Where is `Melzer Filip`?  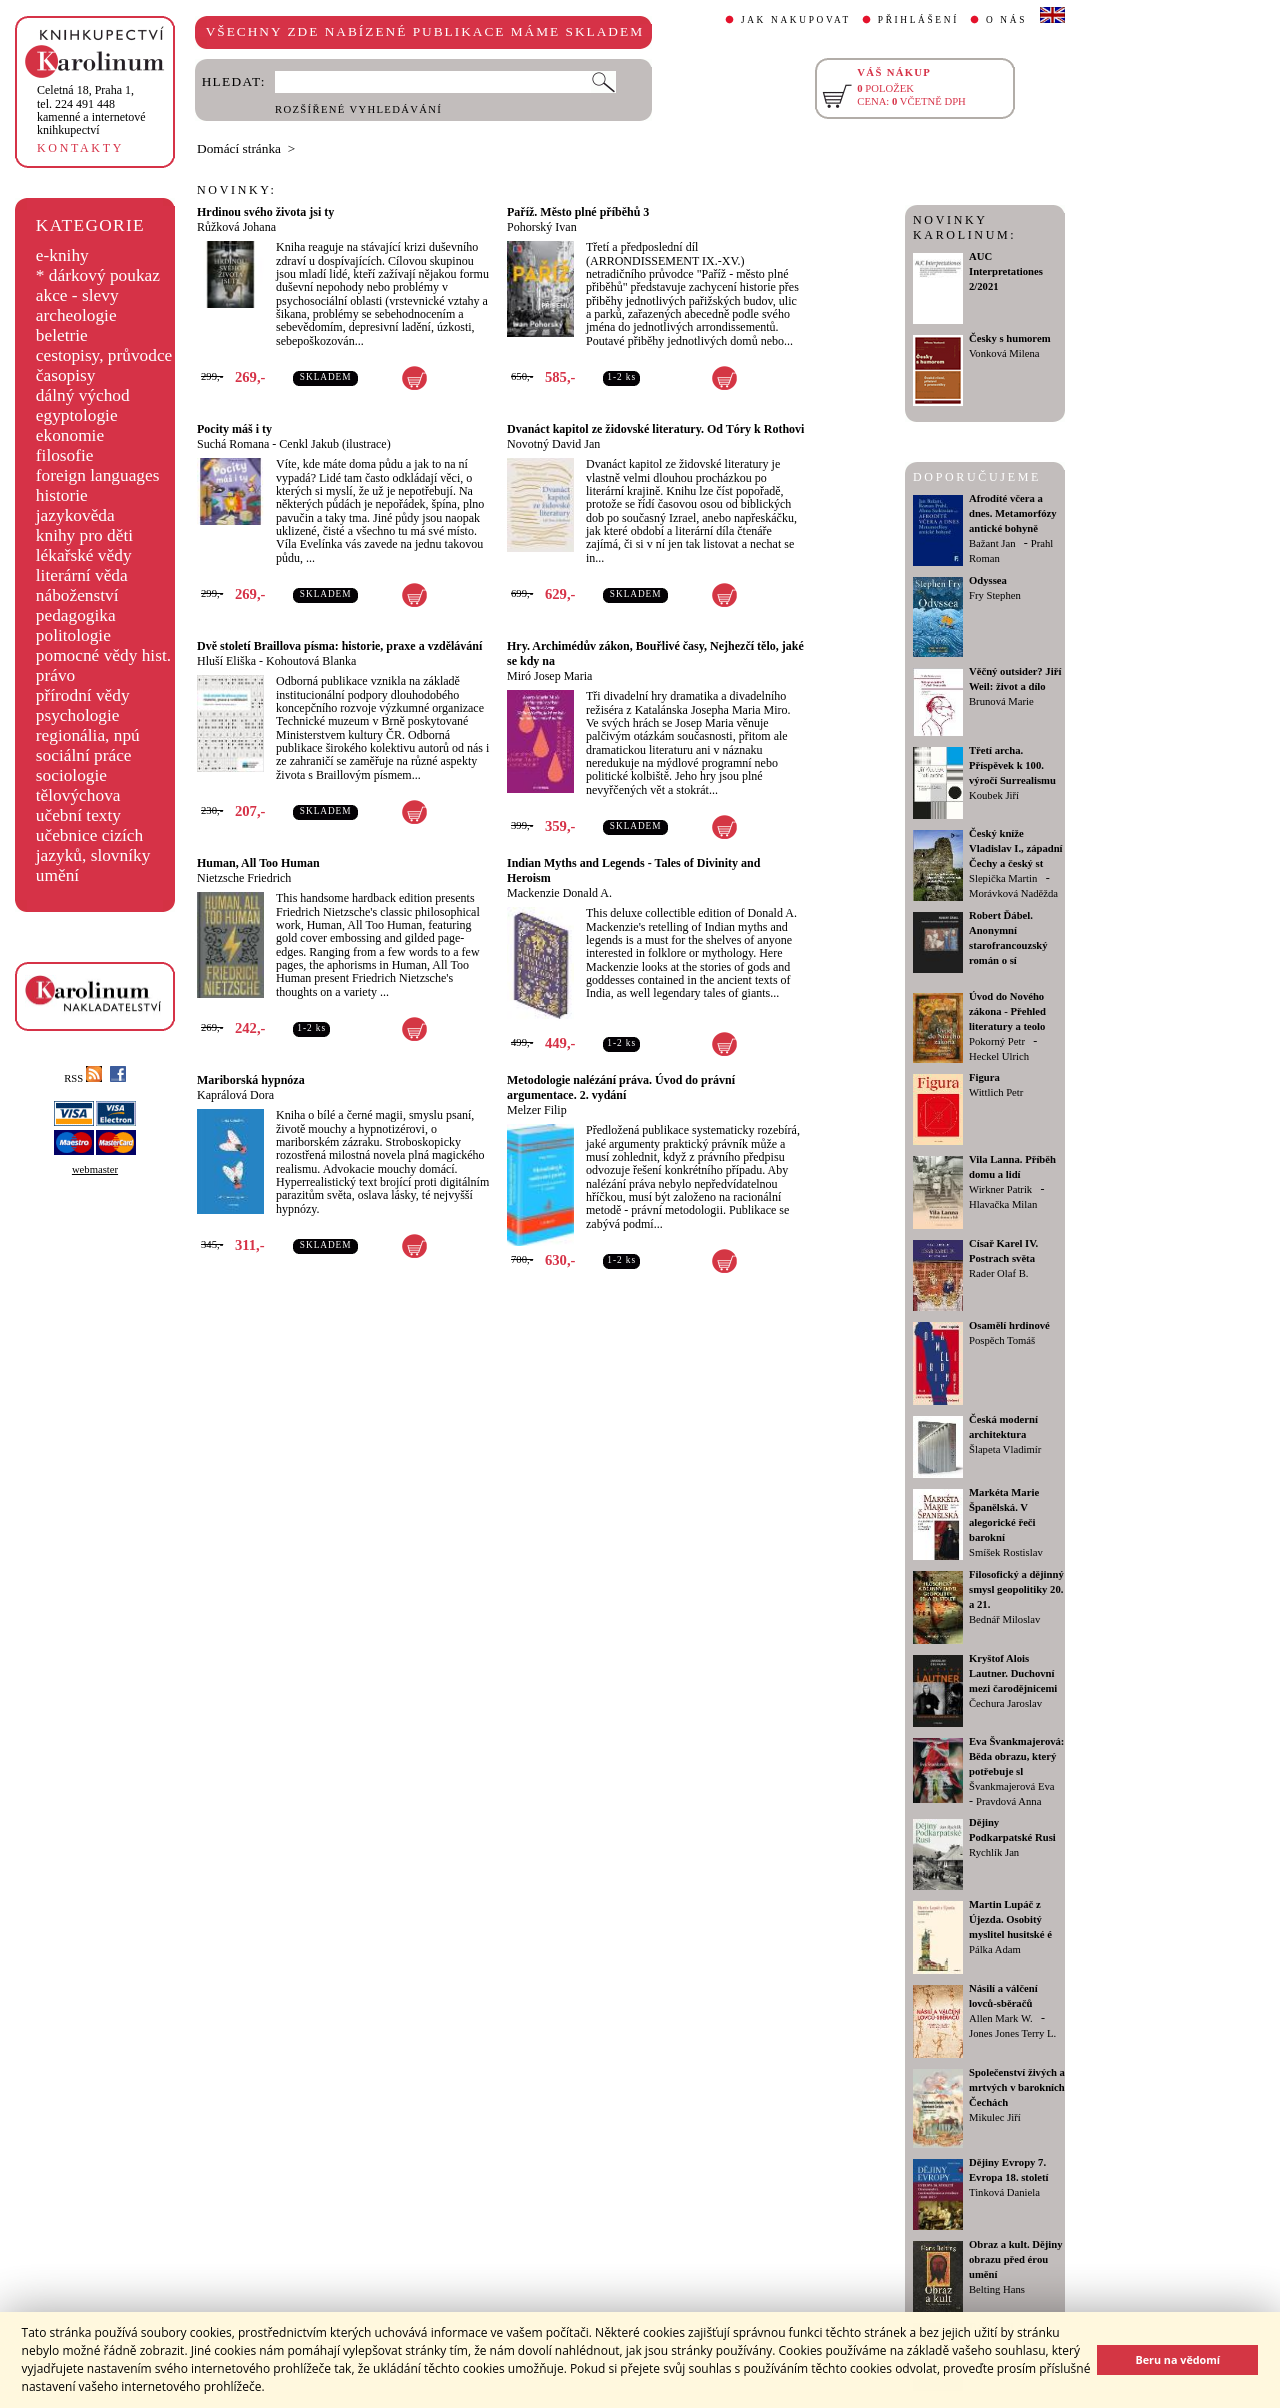 Melzer Filip is located at coordinates (537, 1110).